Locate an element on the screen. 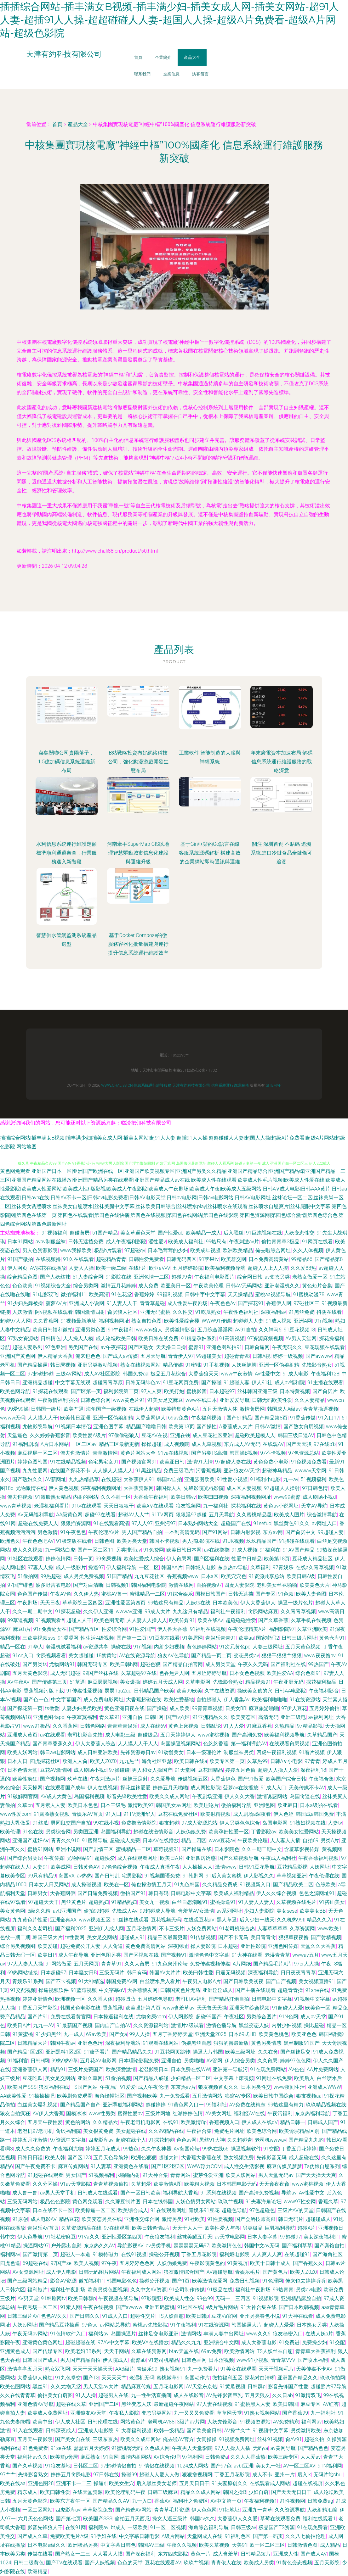  成人免费电影网址 is located at coordinates (103, 1700).